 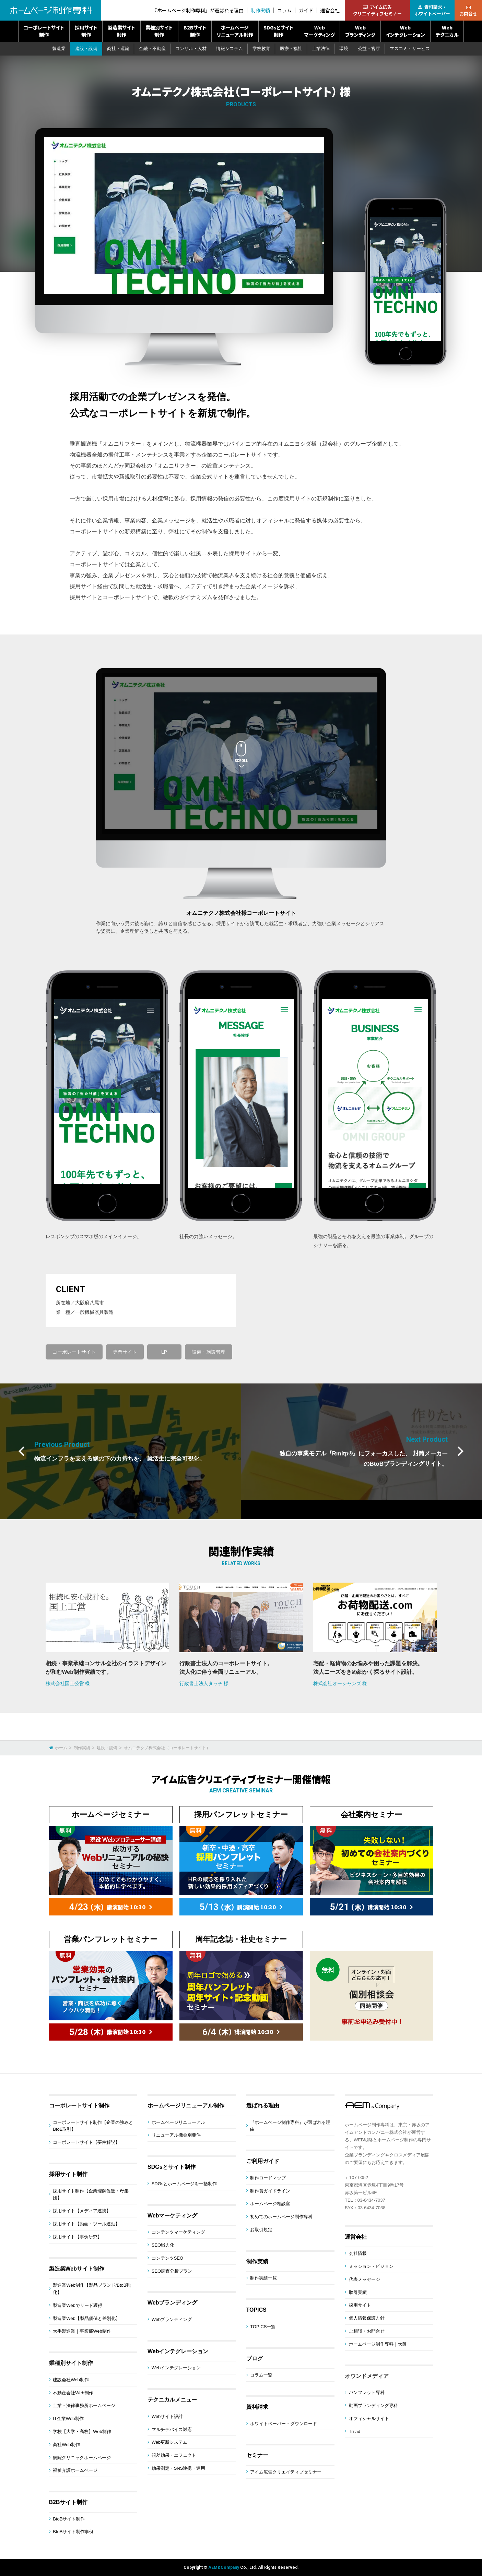 What do you see at coordinates (291, 48) in the screenshot?
I see `医療・福祉` at bounding box center [291, 48].